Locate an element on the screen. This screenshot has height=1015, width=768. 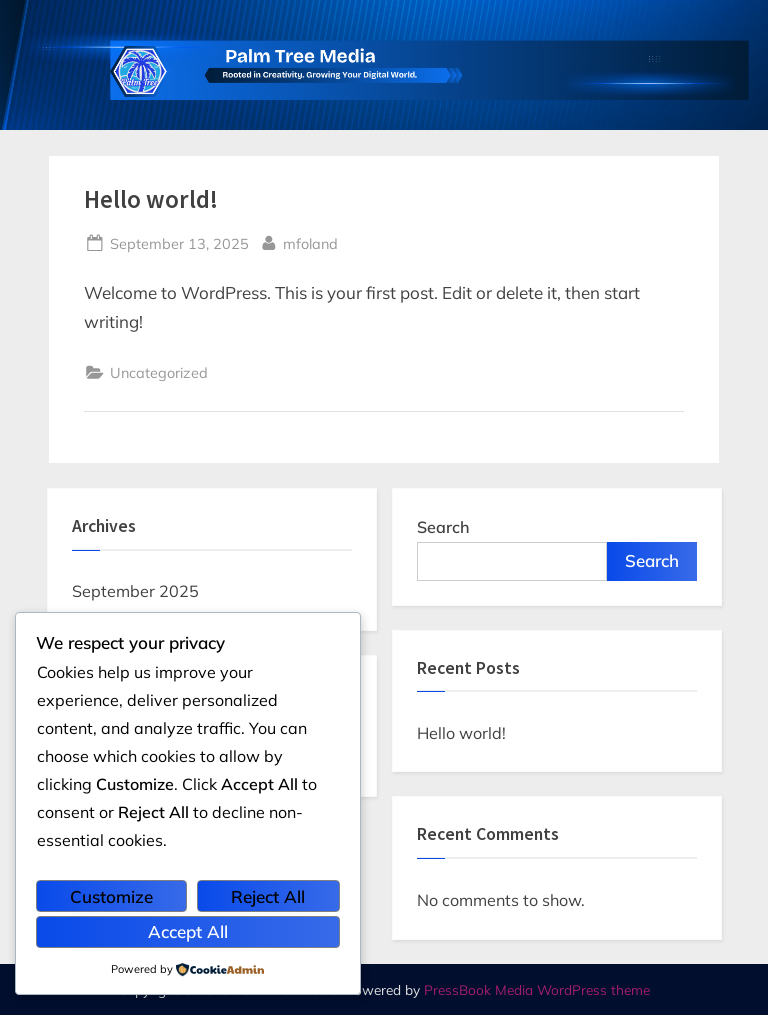
Uncategorized is located at coordinates (159, 372).